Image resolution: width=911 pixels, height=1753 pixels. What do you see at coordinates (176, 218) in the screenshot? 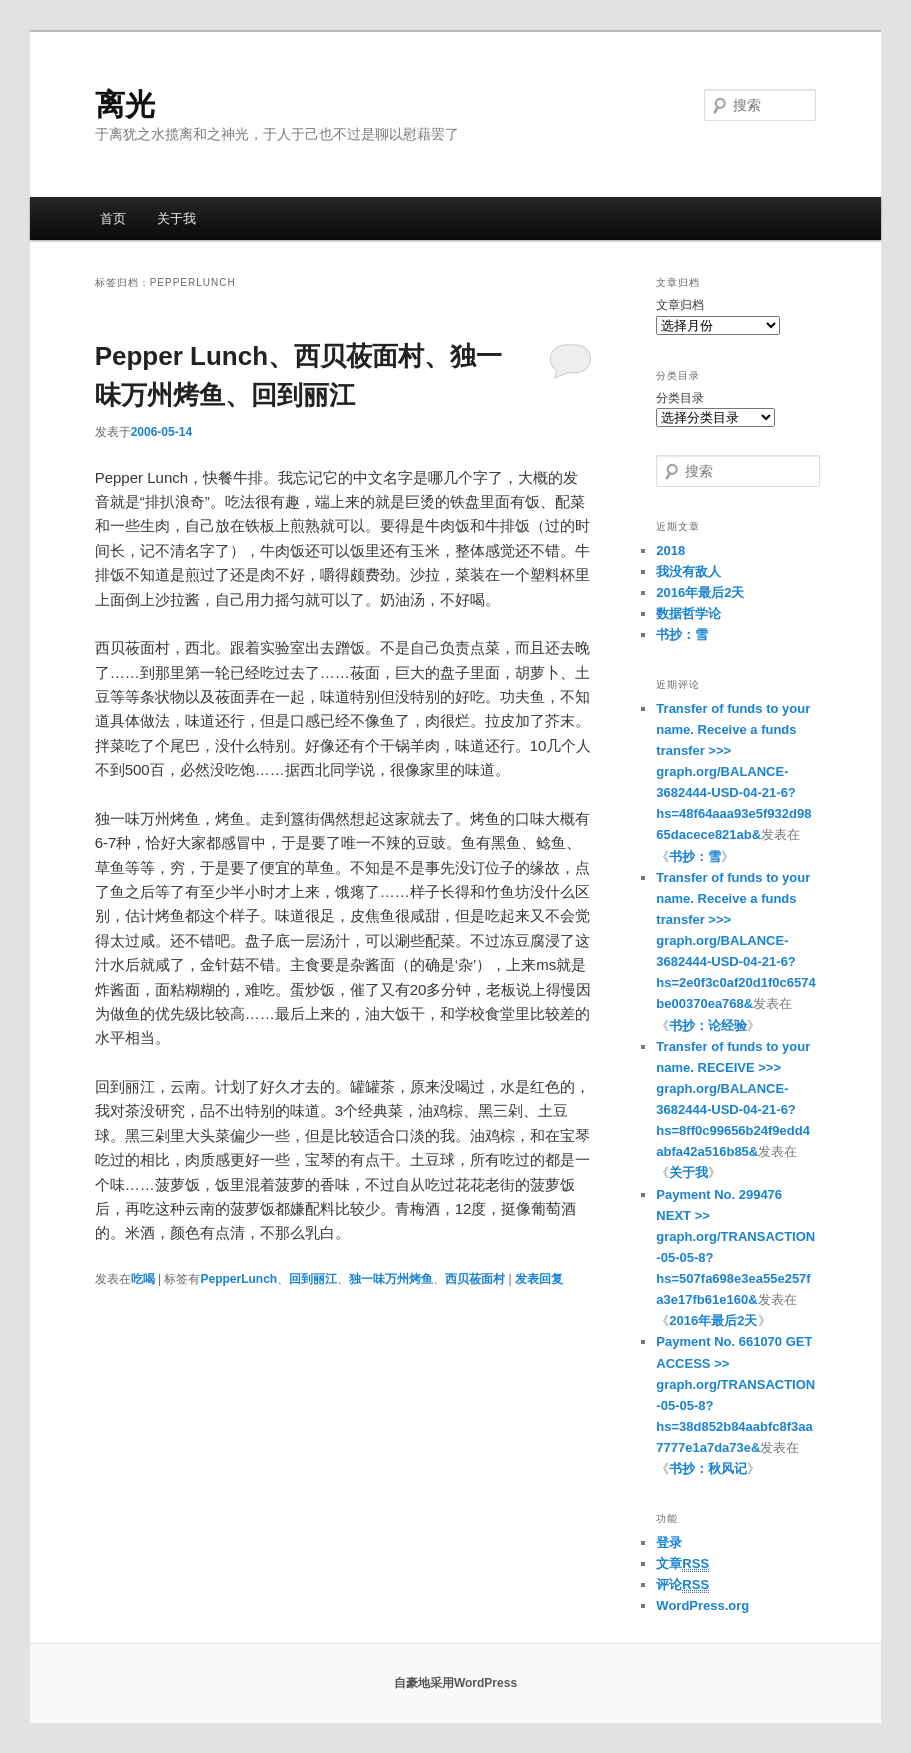
I see `关于我` at bounding box center [176, 218].